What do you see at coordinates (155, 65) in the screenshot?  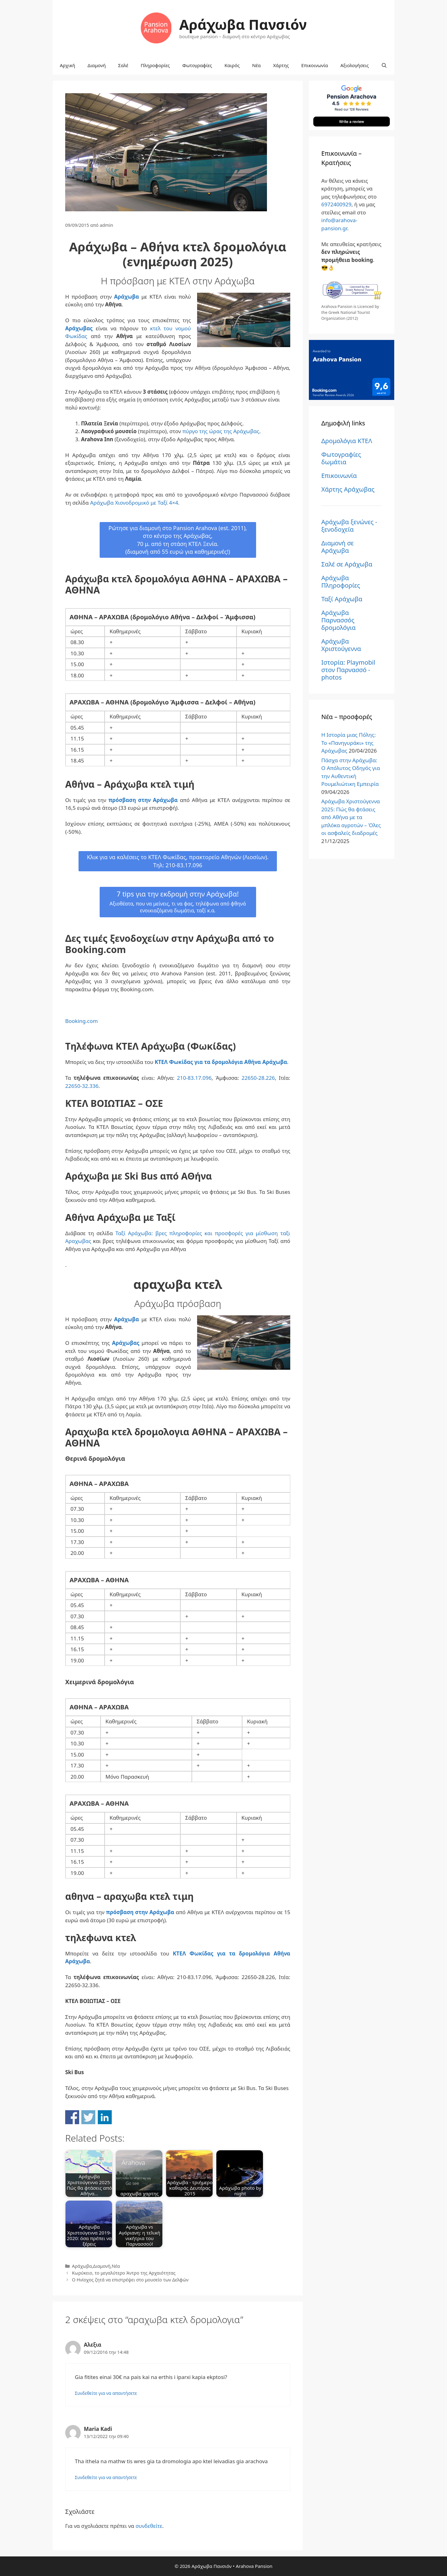 I see `Πληροφορίες` at bounding box center [155, 65].